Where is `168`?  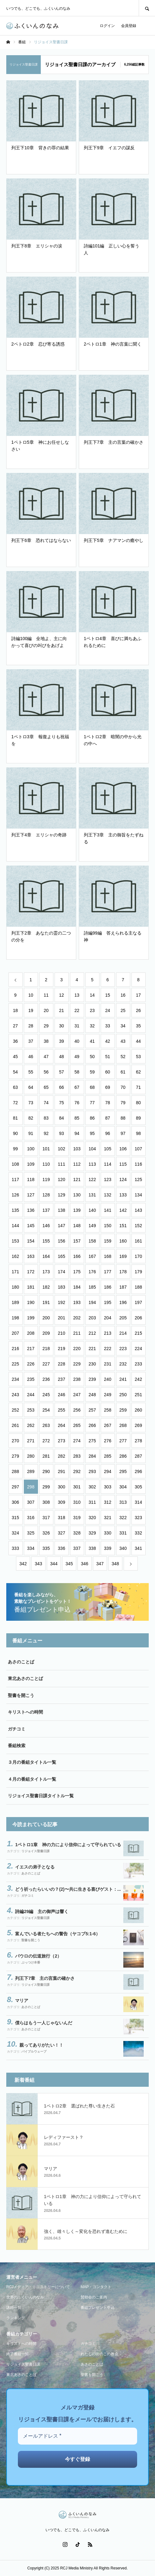
168 is located at coordinates (107, 1256).